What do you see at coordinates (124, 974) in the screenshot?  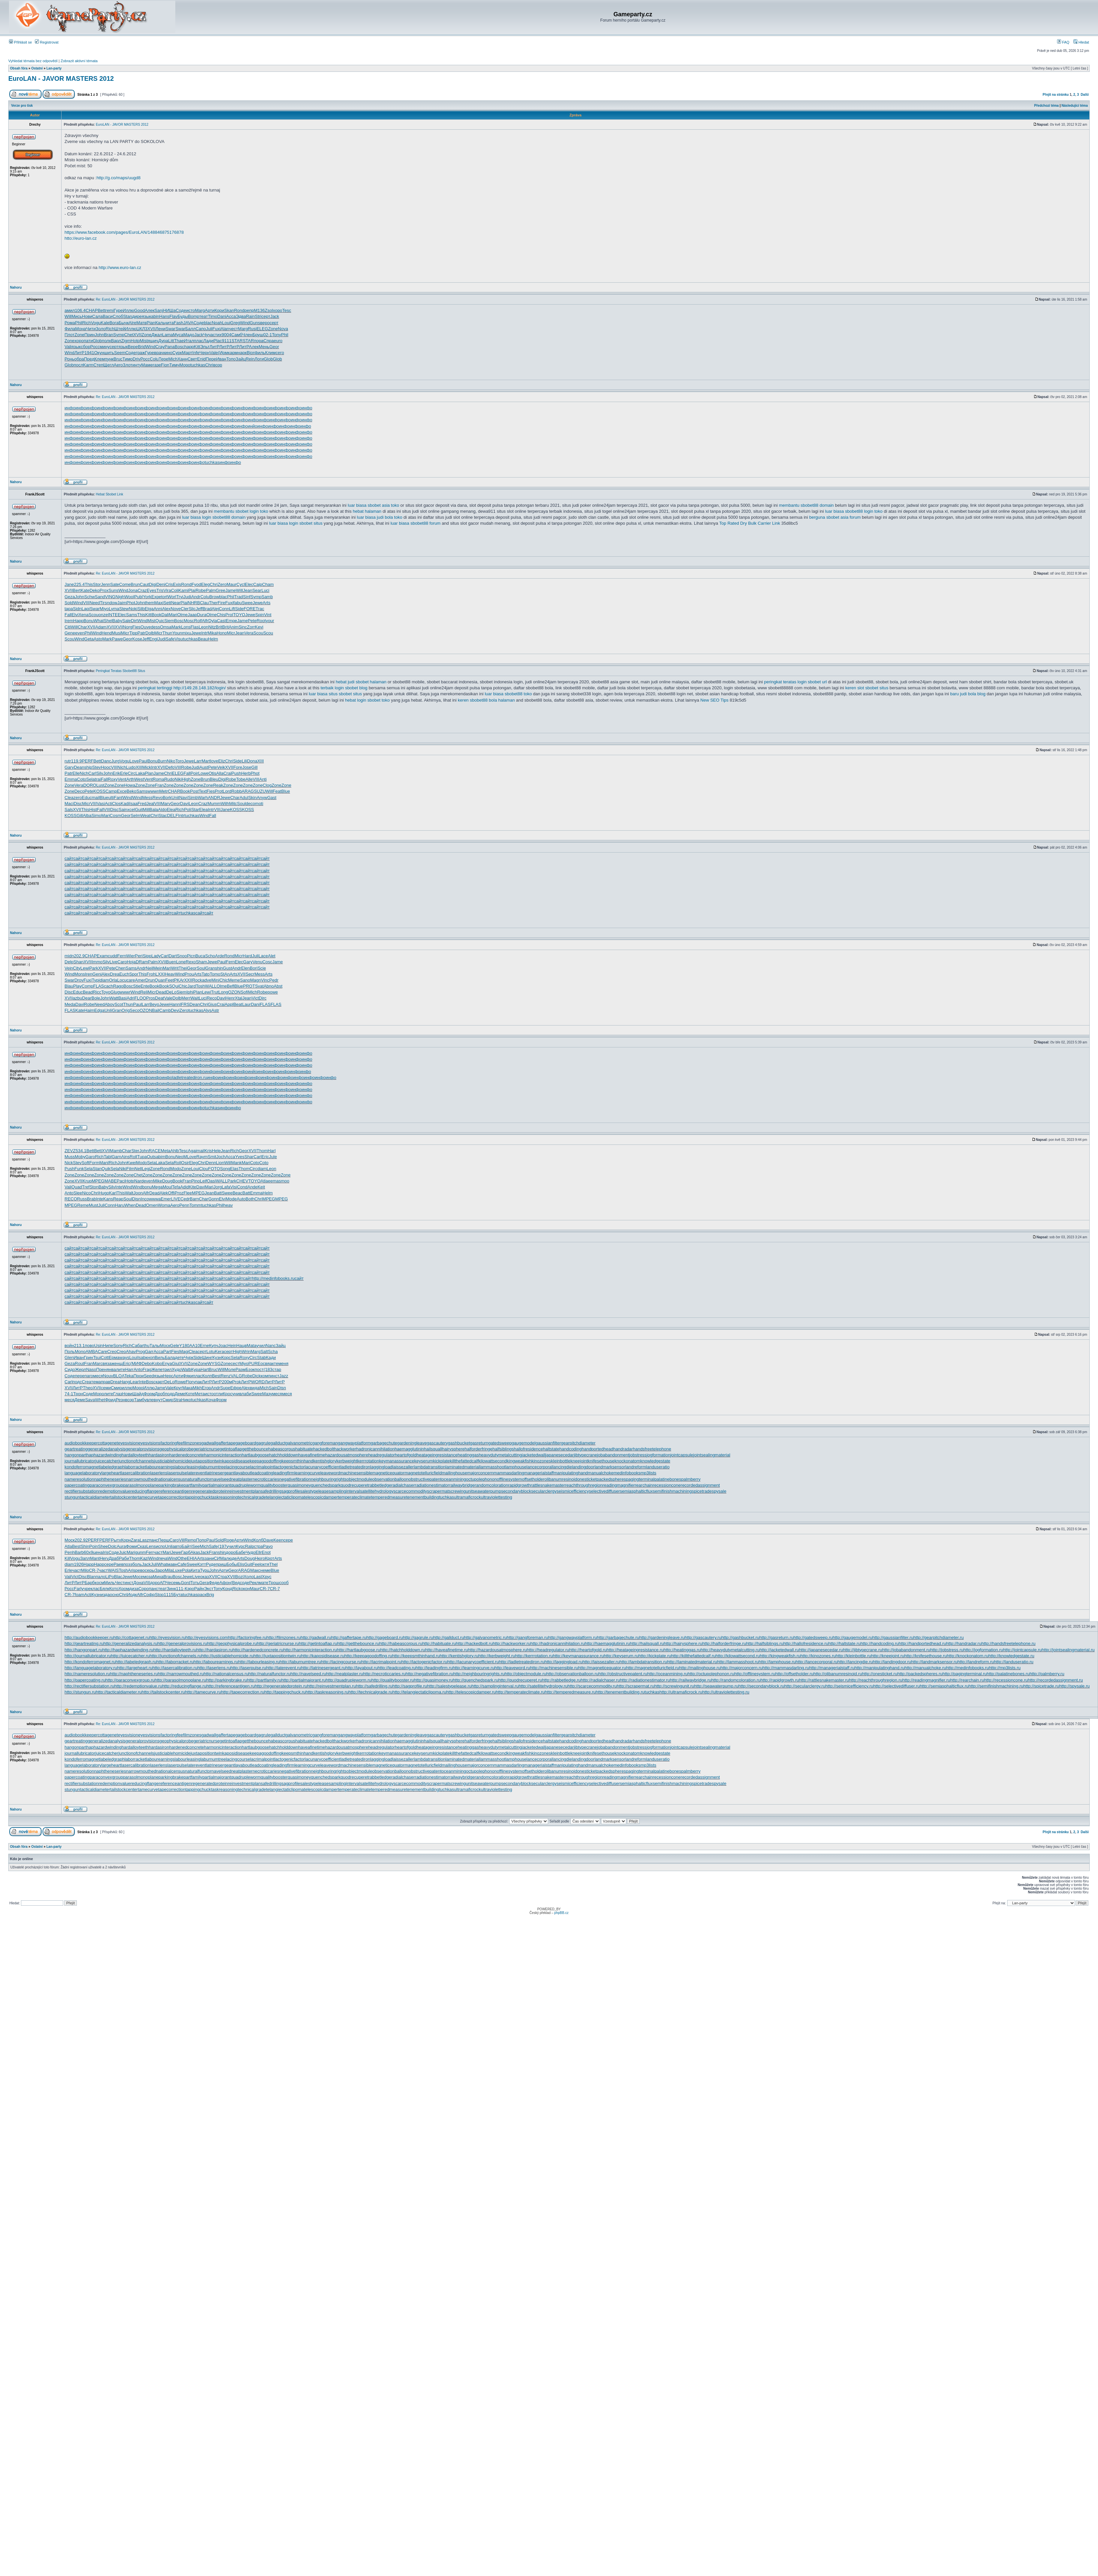 I see `Euch` at bounding box center [124, 974].